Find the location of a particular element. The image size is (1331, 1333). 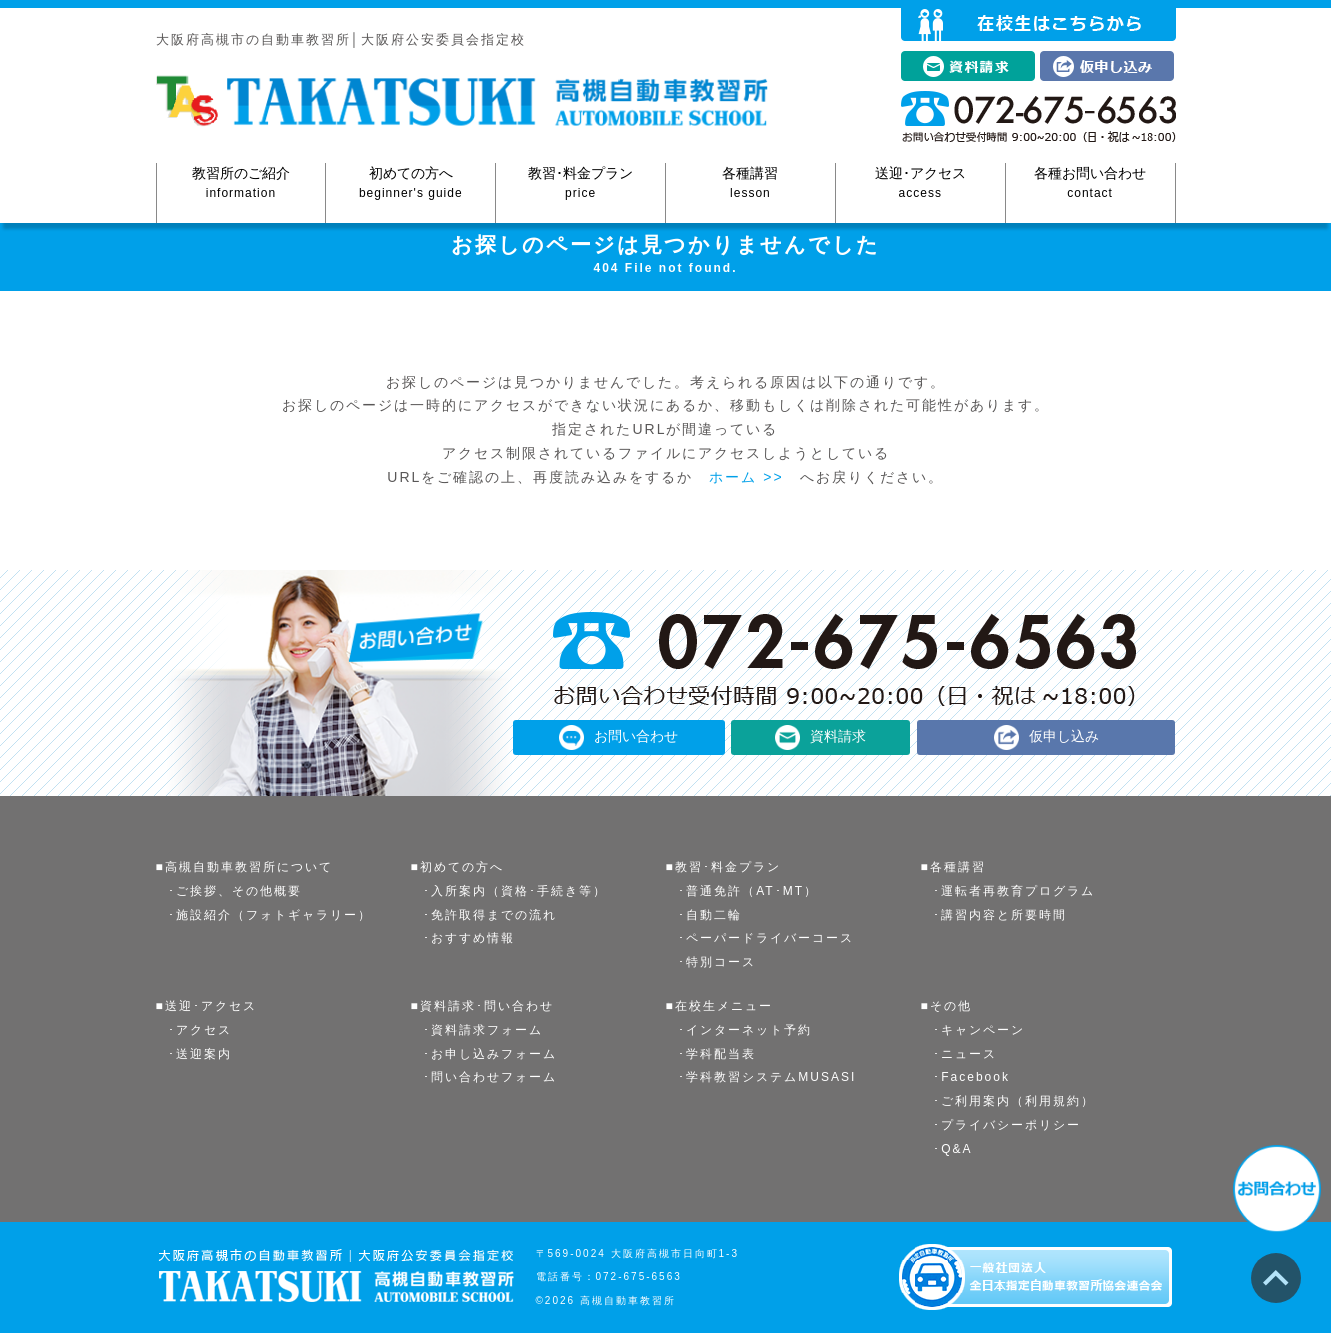

初めての方へ is located at coordinates (410, 183).